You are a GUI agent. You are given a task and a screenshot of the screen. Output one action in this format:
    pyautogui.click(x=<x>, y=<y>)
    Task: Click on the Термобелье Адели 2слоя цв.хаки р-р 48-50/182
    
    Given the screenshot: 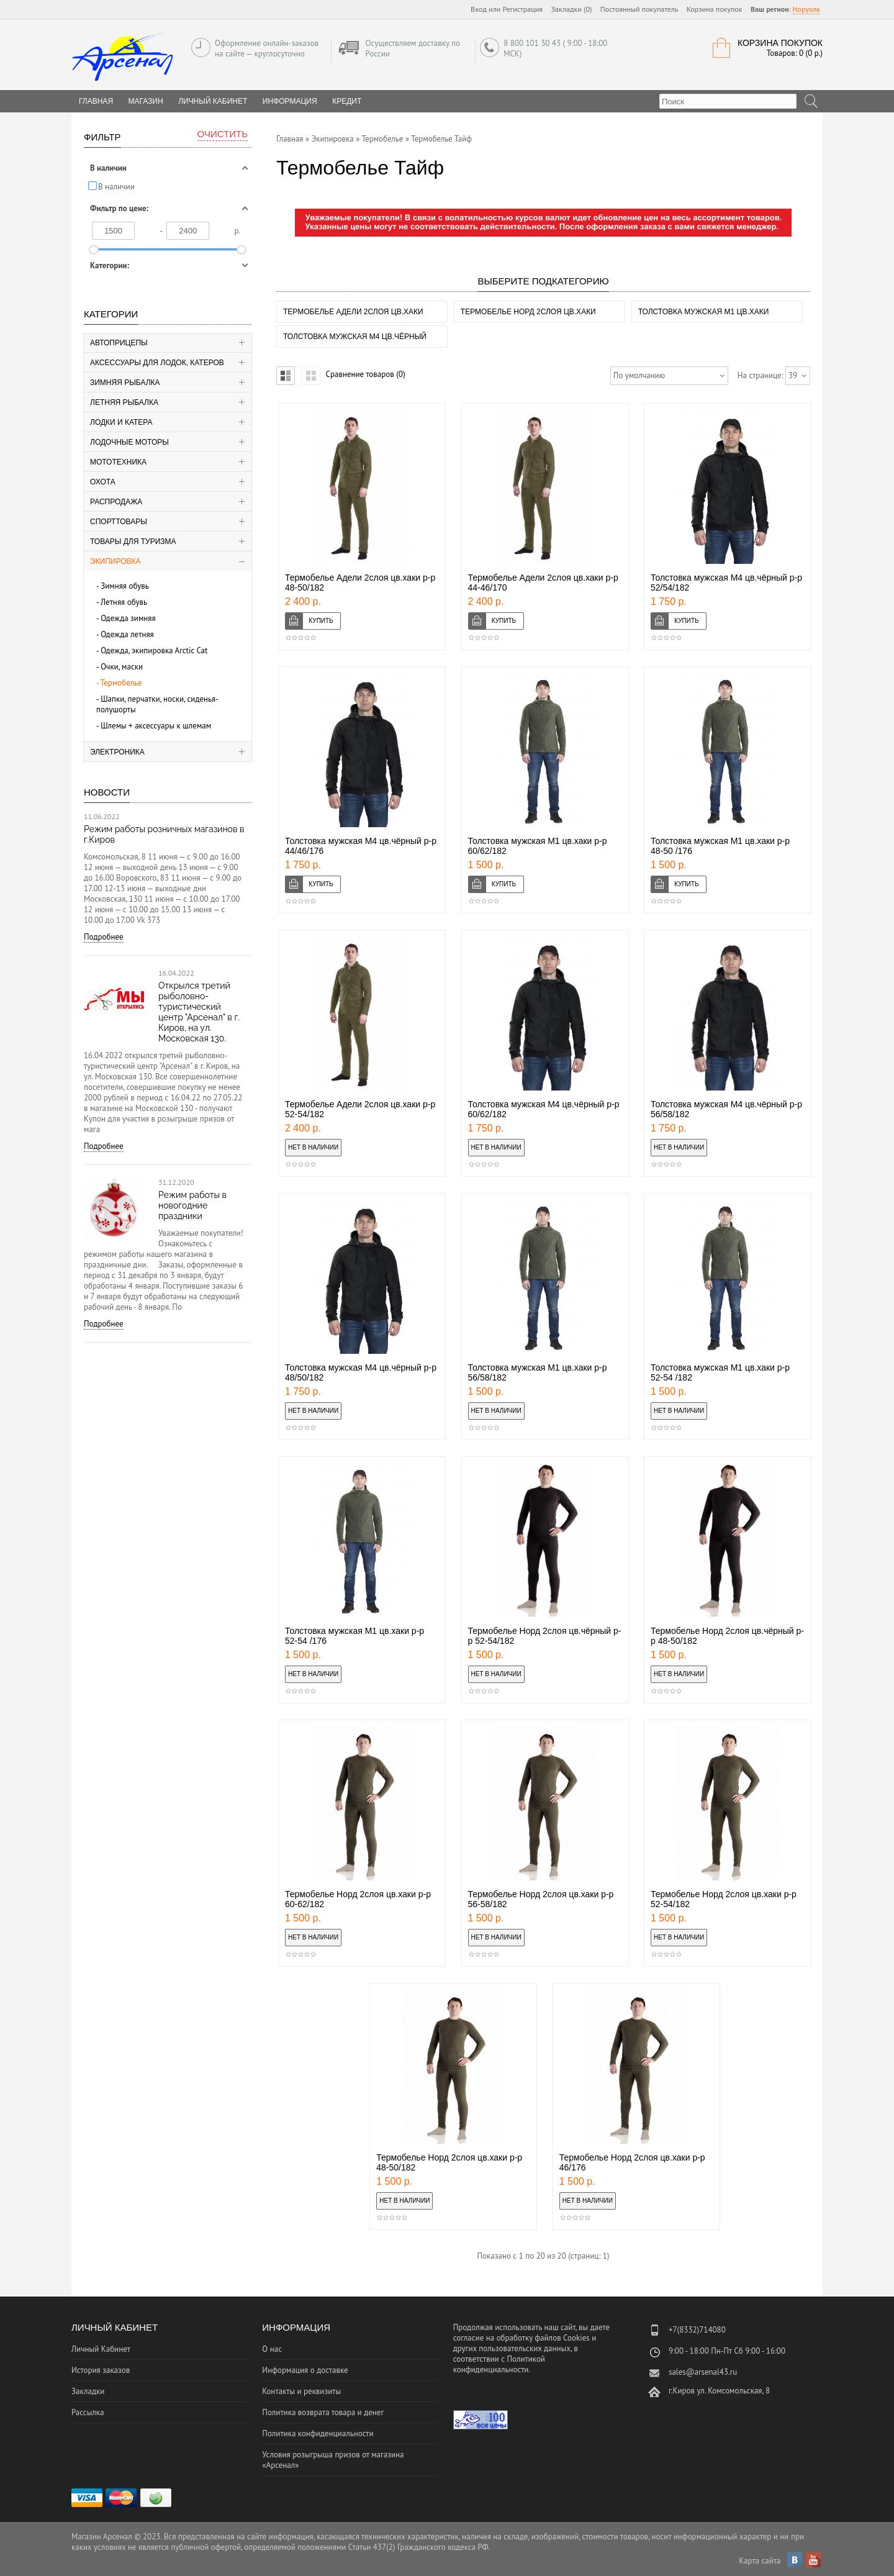 What is the action you would take?
    pyautogui.click(x=360, y=582)
    